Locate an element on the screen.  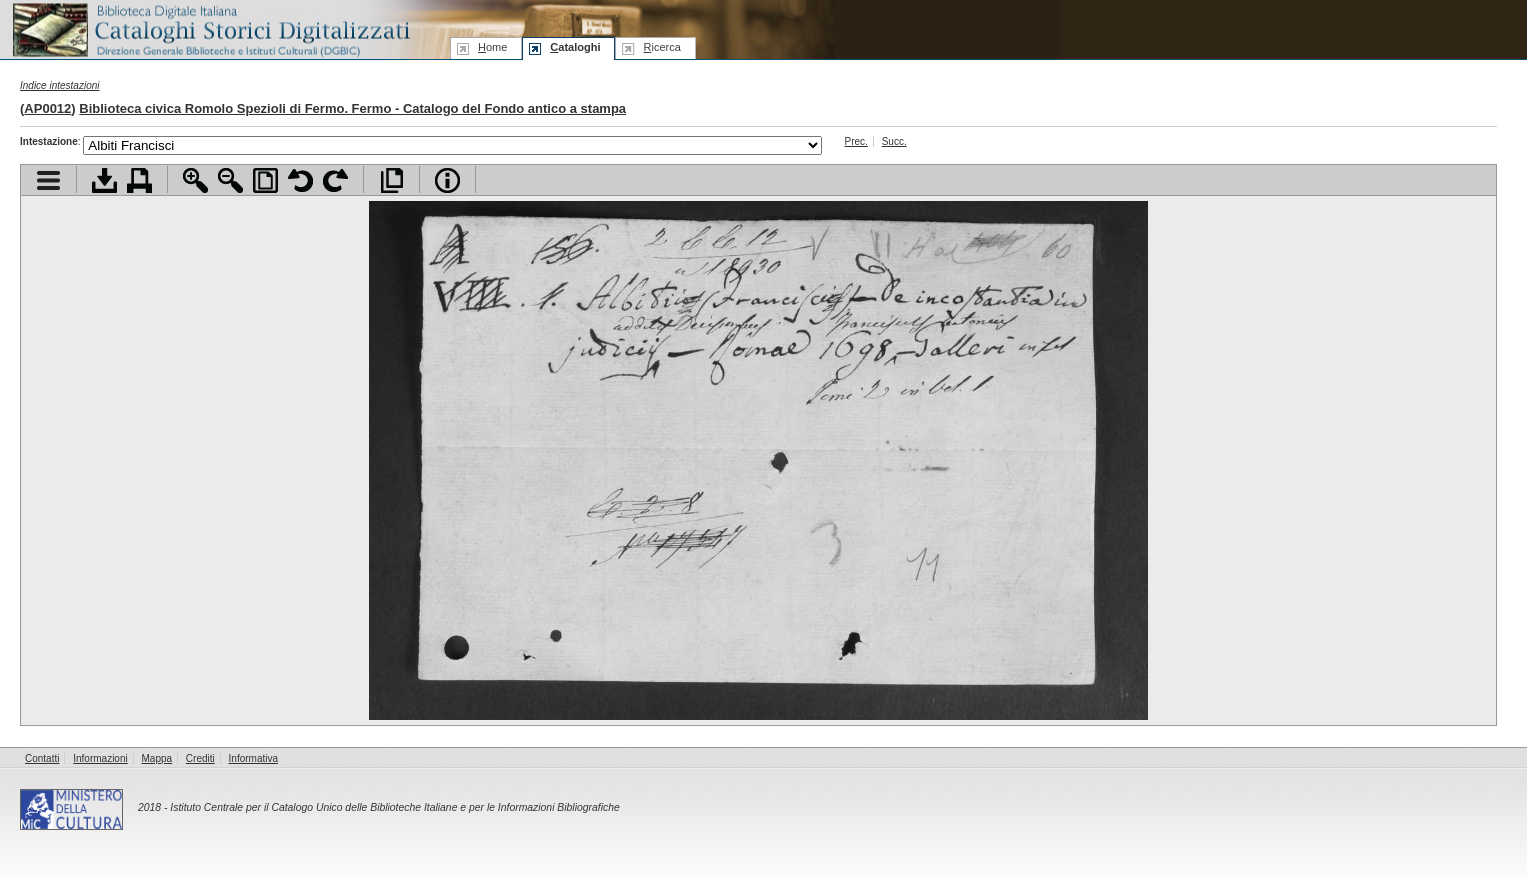
Mappa is located at coordinates (157, 758).